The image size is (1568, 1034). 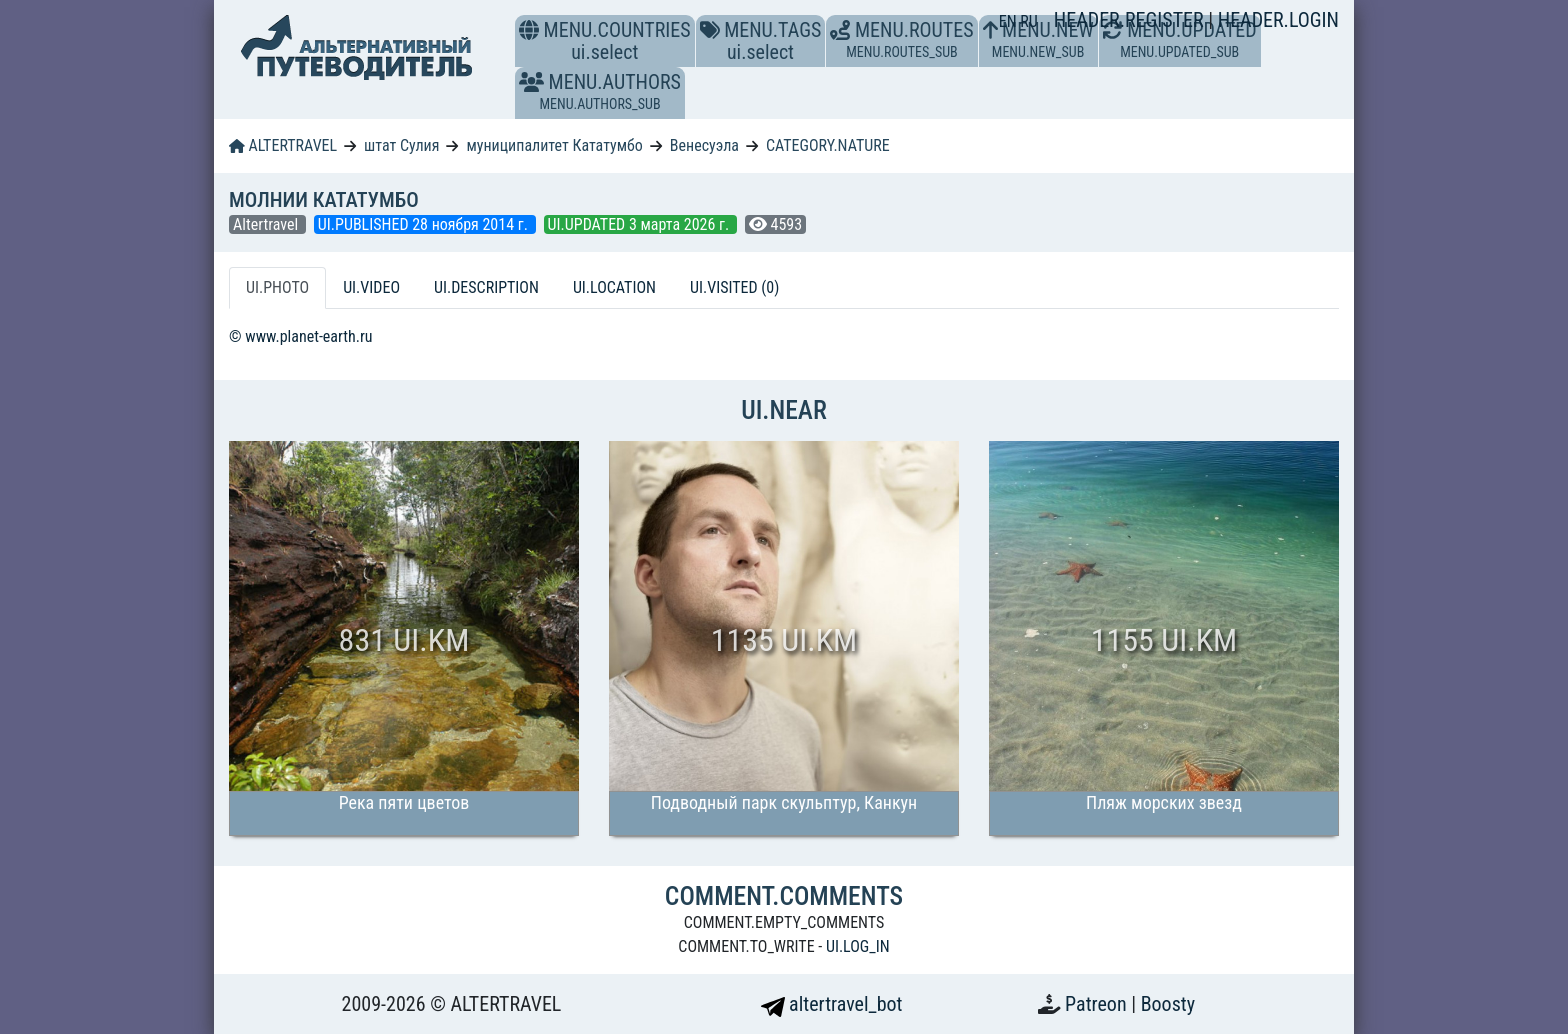 What do you see at coordinates (1028, 21) in the screenshot?
I see `RU` at bounding box center [1028, 21].